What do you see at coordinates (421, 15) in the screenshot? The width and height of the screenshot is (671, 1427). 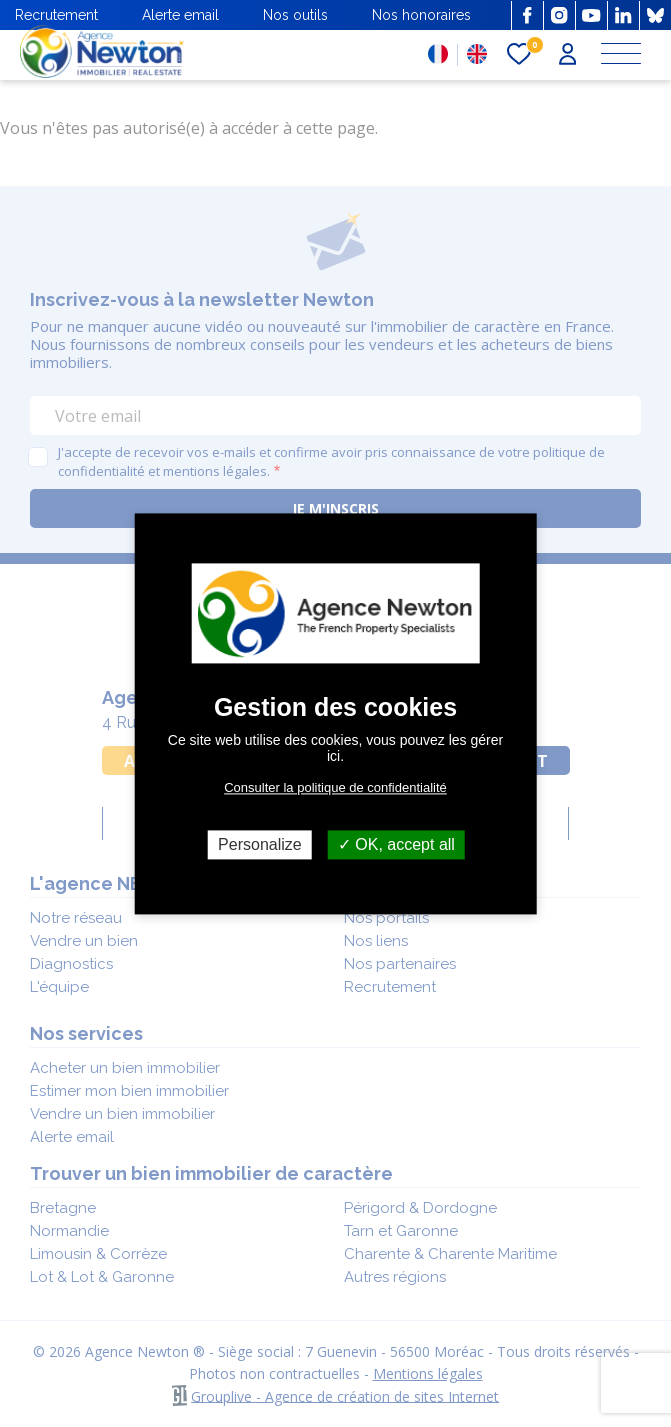 I see `Nos honoraires` at bounding box center [421, 15].